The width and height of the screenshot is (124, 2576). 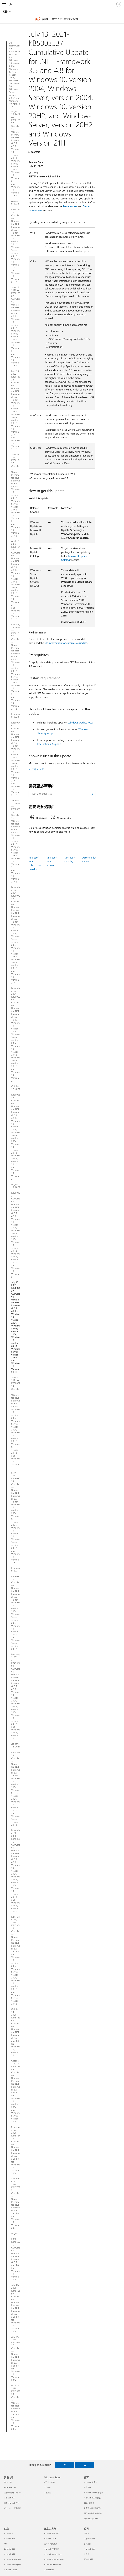 I want to click on 投资人 [投资人 公司], so click(x=86, y=2554).